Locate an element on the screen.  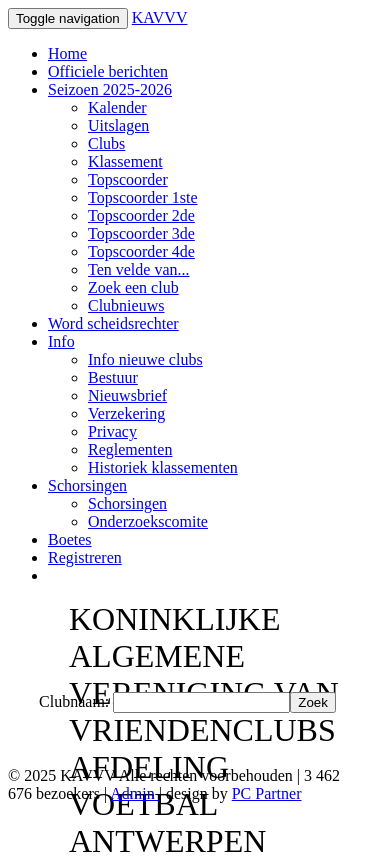
Registreren is located at coordinates (85, 557).